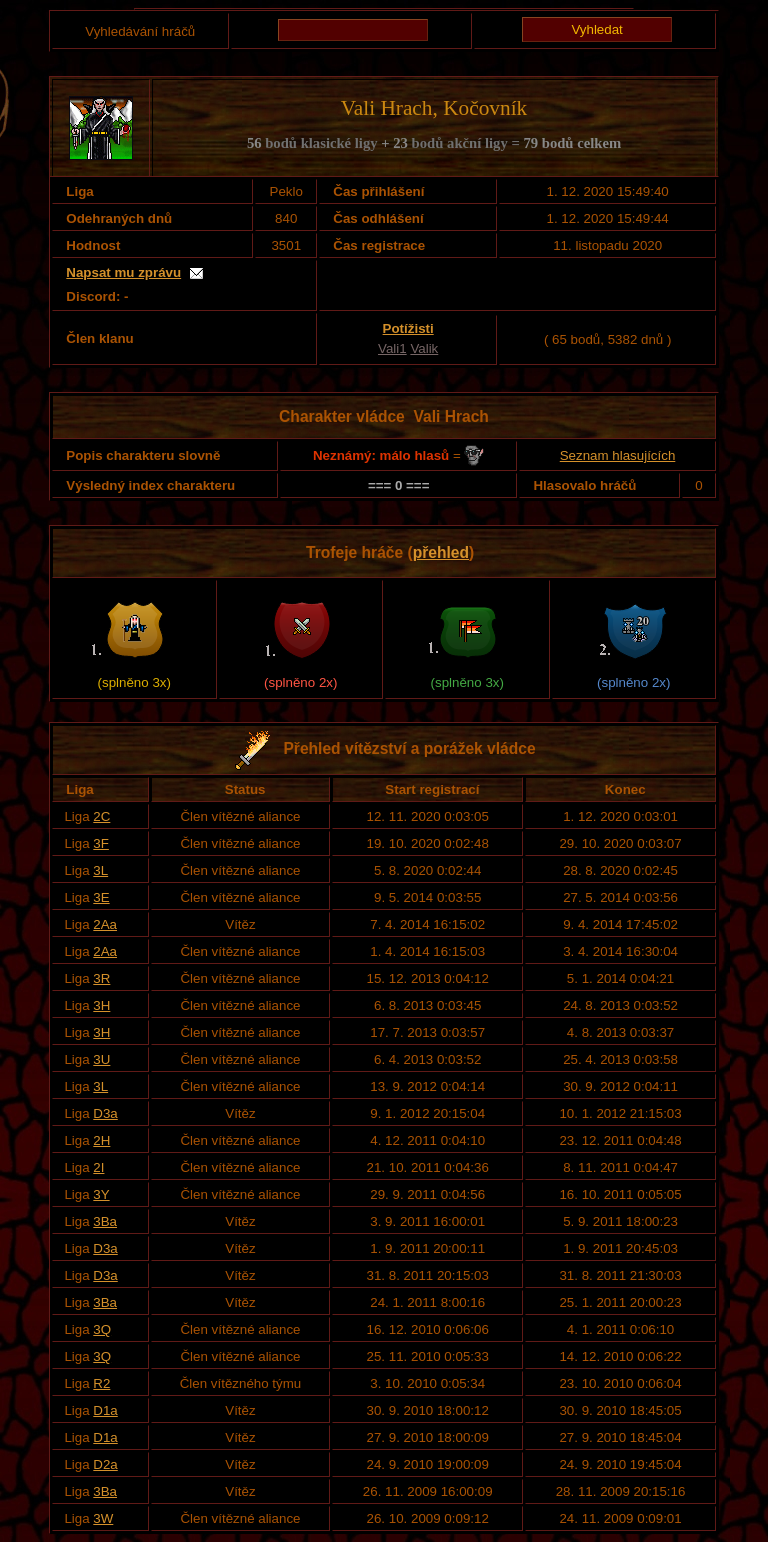 This screenshot has width=768, height=1542. What do you see at coordinates (101, 1059) in the screenshot?
I see `3U` at bounding box center [101, 1059].